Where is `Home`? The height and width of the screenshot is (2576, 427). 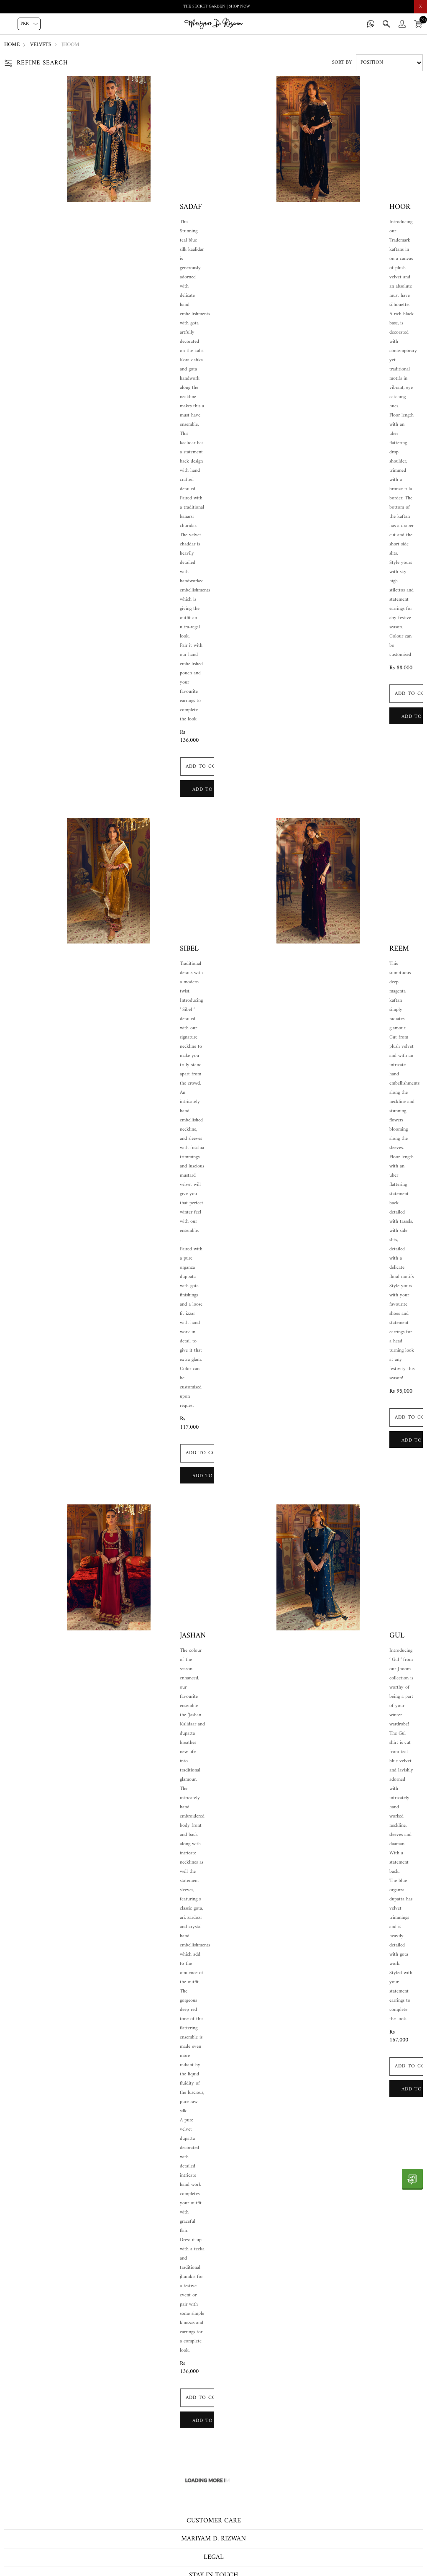 Home is located at coordinates (12, 44).